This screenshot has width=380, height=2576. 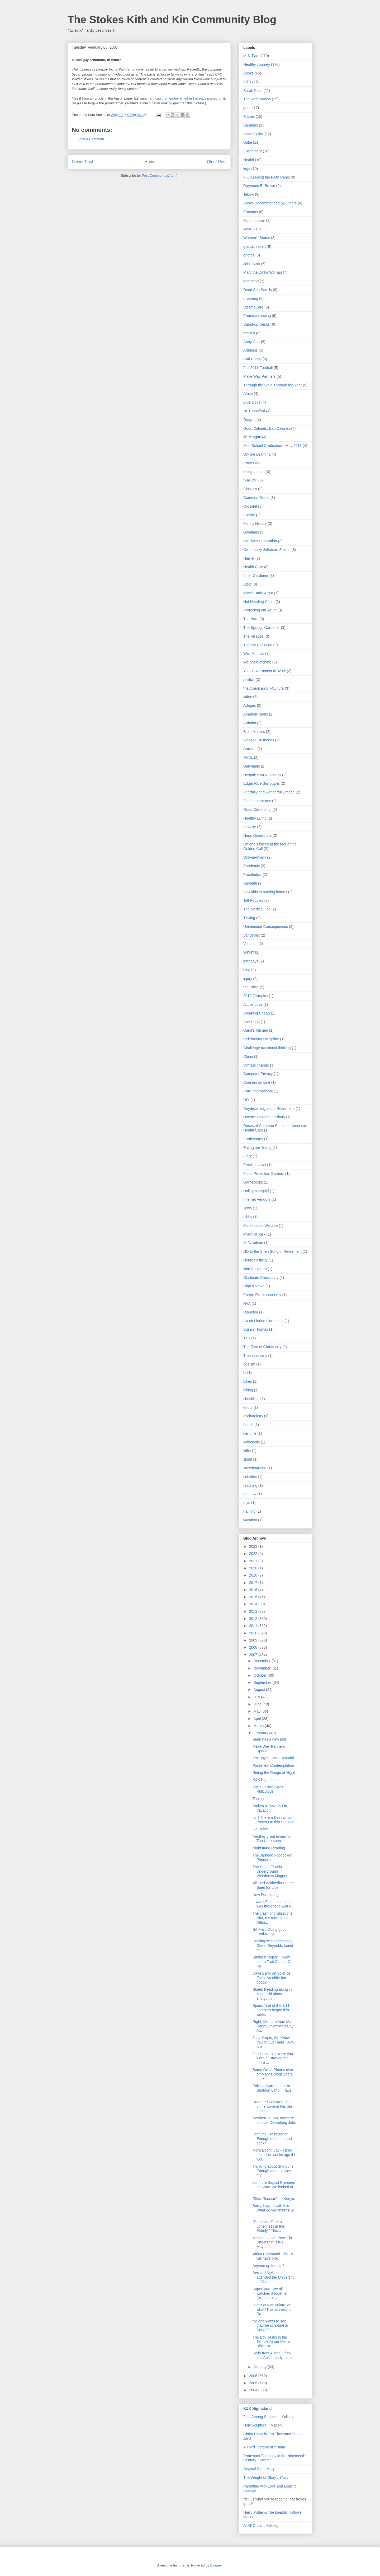 What do you see at coordinates (270, 203) in the screenshot?
I see `Books Recommended by Others` at bounding box center [270, 203].